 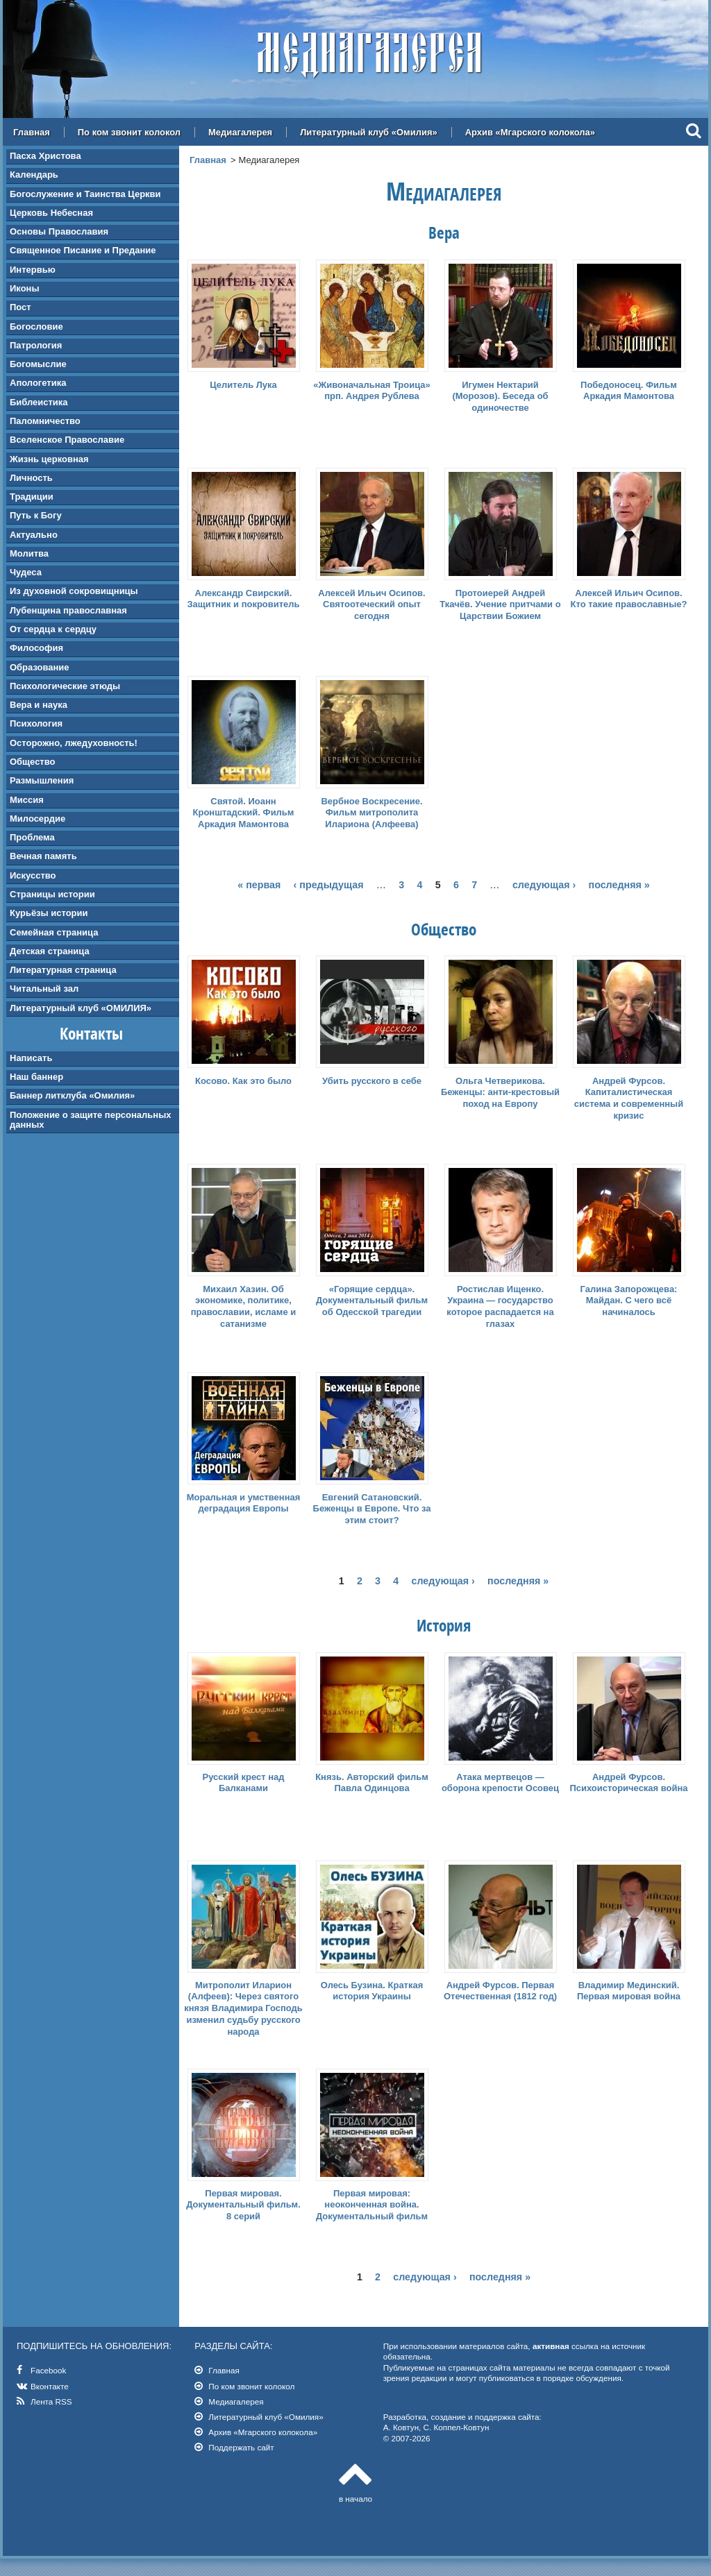 What do you see at coordinates (31, 132) in the screenshot?
I see `Главная` at bounding box center [31, 132].